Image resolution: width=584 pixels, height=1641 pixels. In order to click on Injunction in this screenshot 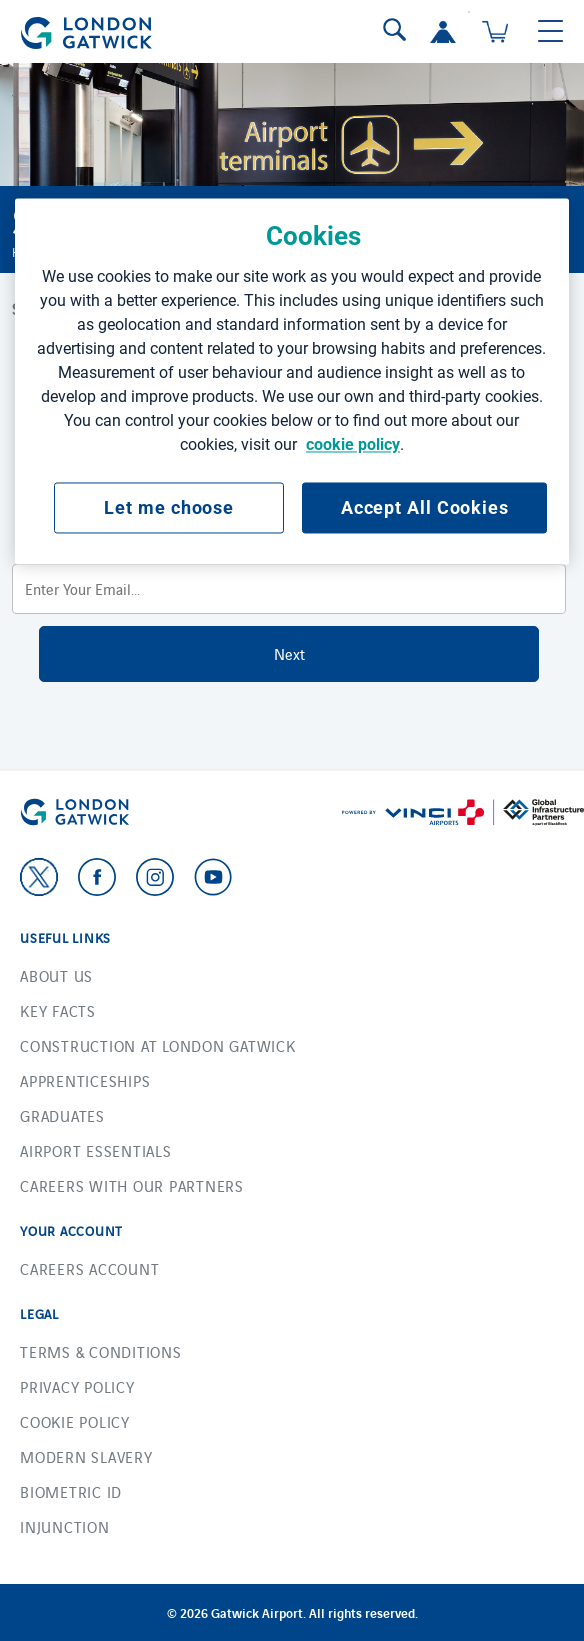, I will do `click(65, 1526)`.